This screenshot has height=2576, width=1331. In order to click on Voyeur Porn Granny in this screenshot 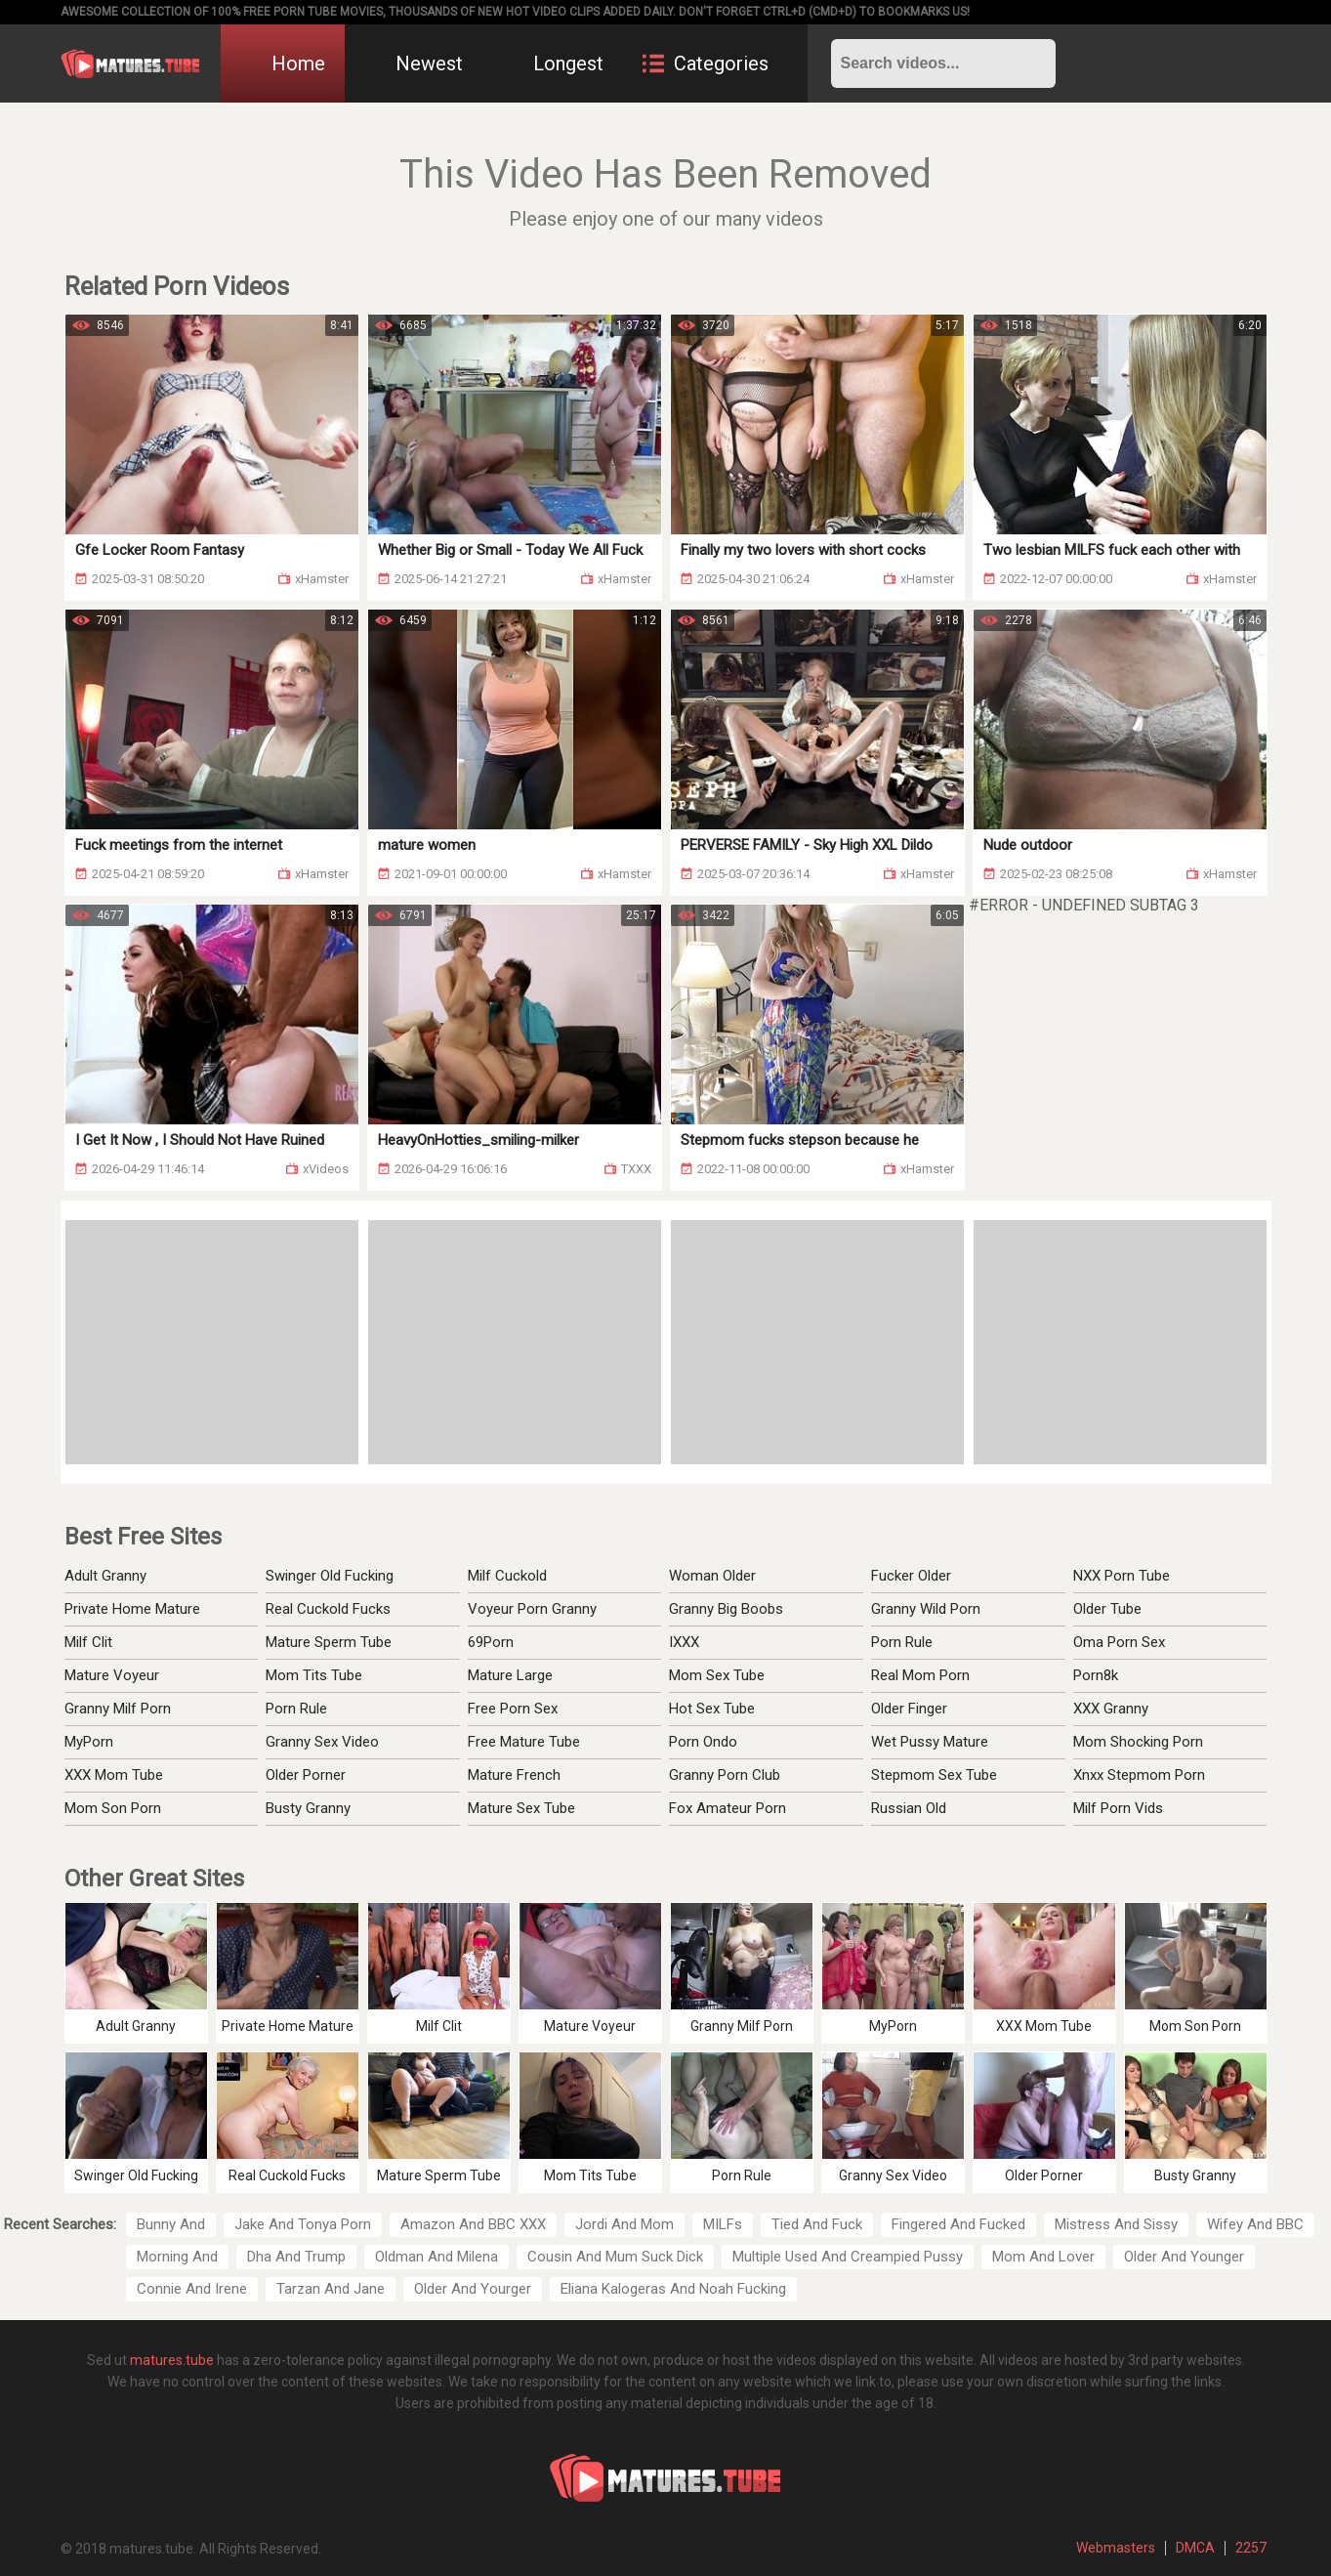, I will do `click(532, 1609)`.